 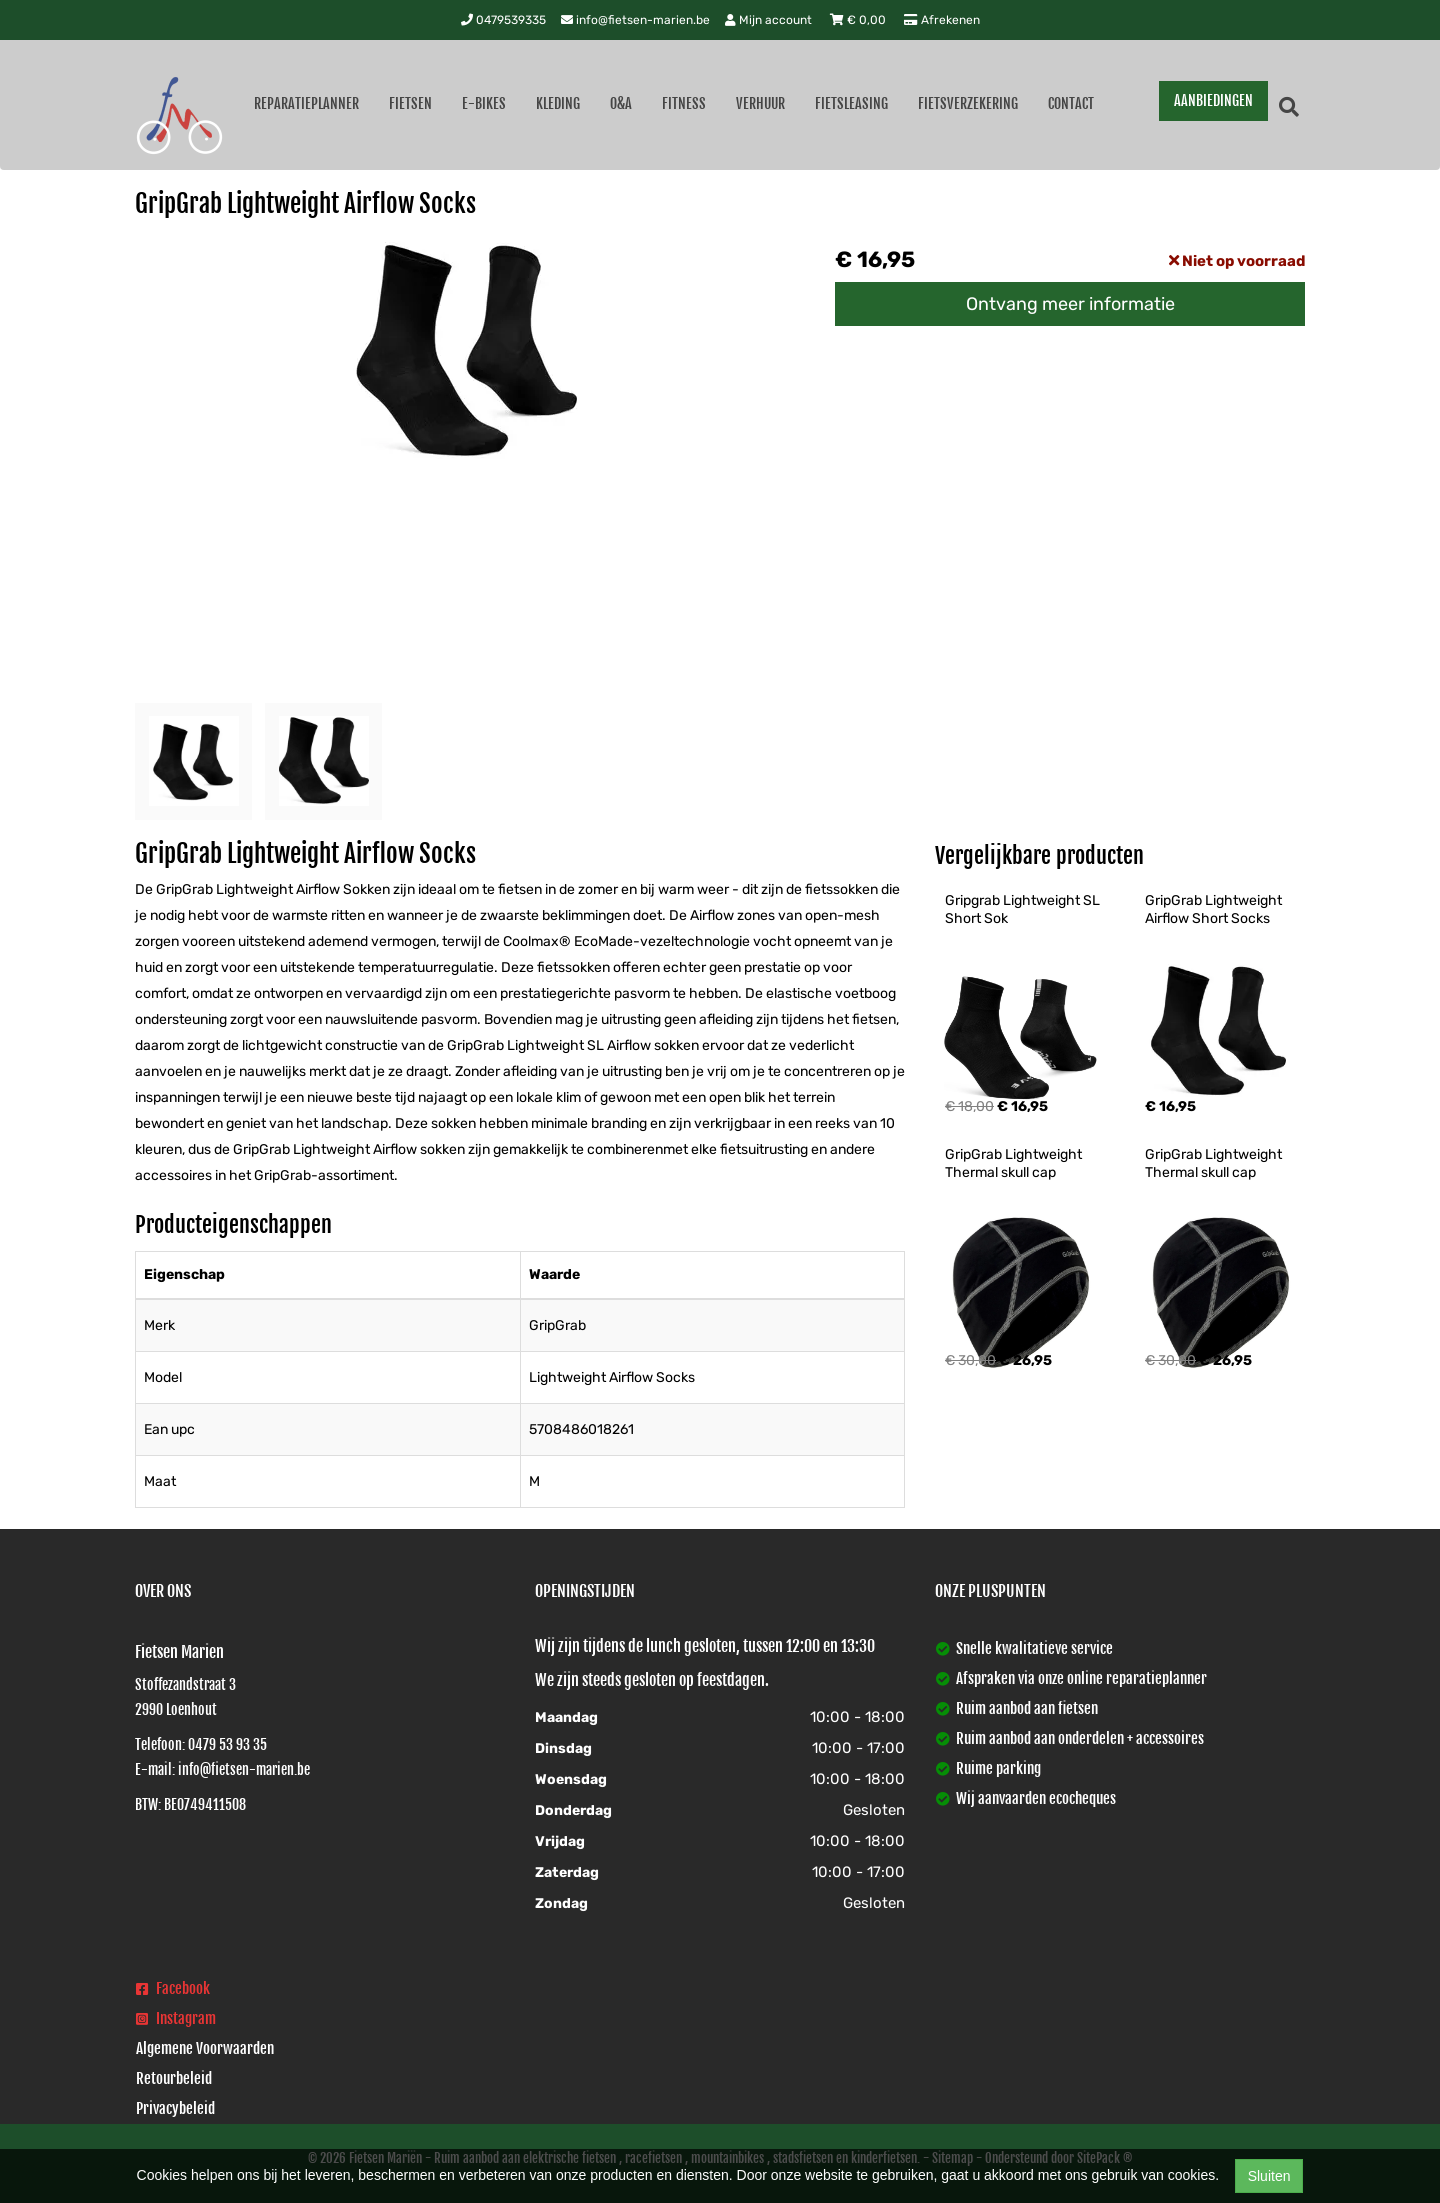 I want to click on Privacybeleid, so click(x=175, y=2108).